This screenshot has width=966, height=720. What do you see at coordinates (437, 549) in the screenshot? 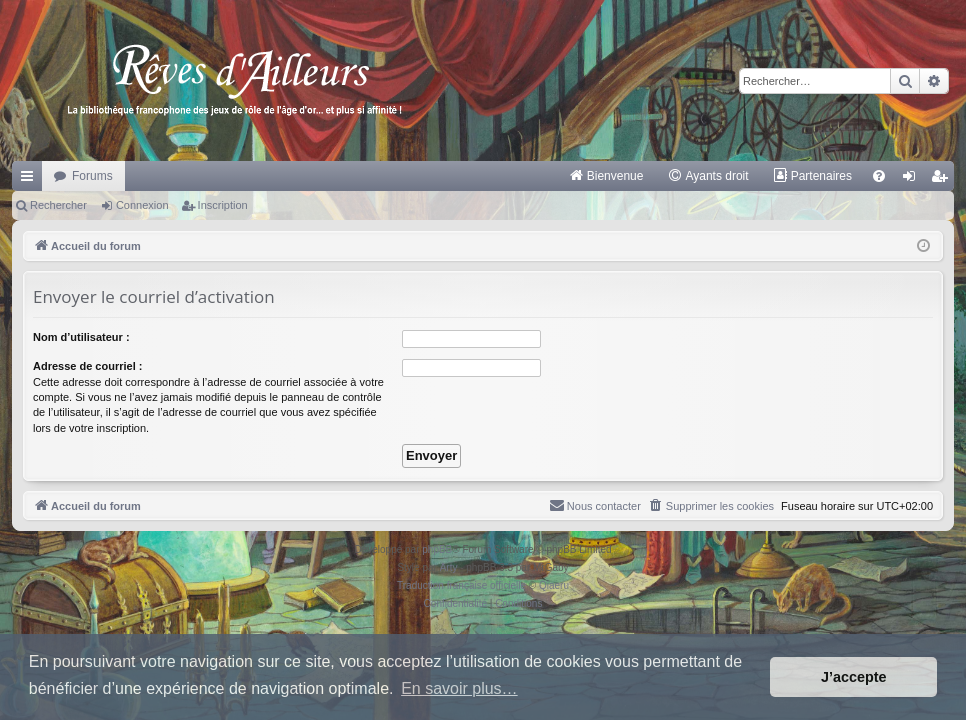
I see `phpBB` at bounding box center [437, 549].